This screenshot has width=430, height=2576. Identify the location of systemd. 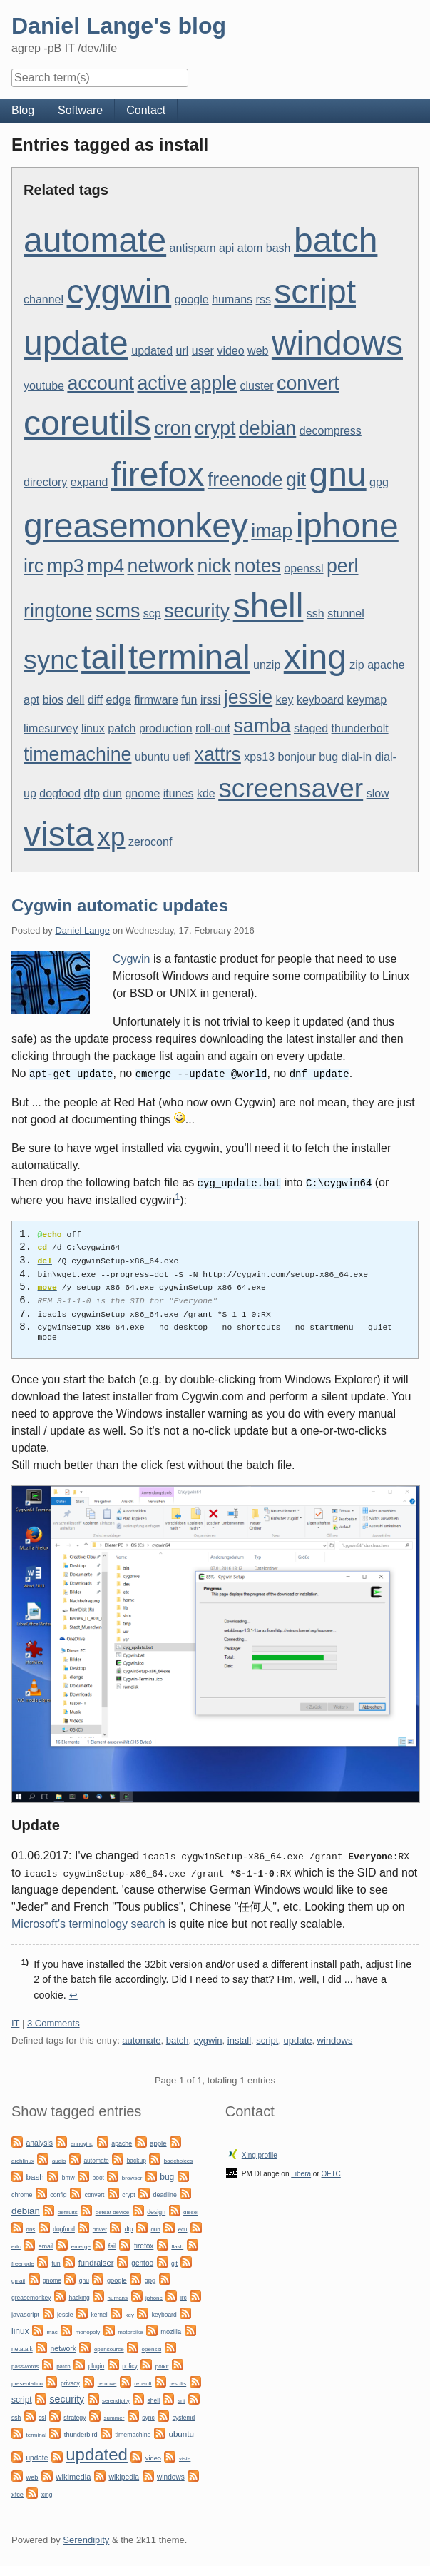
(184, 2416).